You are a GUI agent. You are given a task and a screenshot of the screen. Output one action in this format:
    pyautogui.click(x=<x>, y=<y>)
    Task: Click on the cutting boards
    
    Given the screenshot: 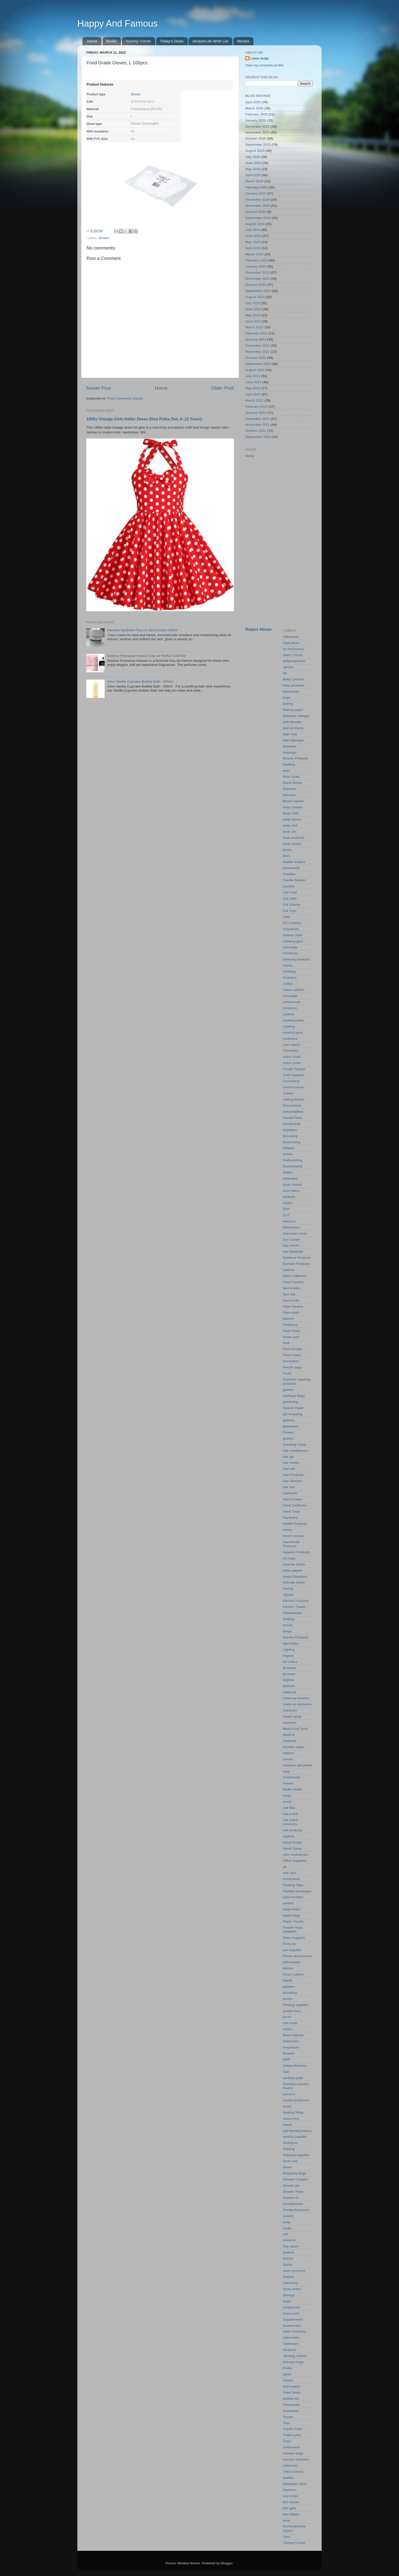 What is the action you would take?
    pyautogui.click(x=294, y=1099)
    